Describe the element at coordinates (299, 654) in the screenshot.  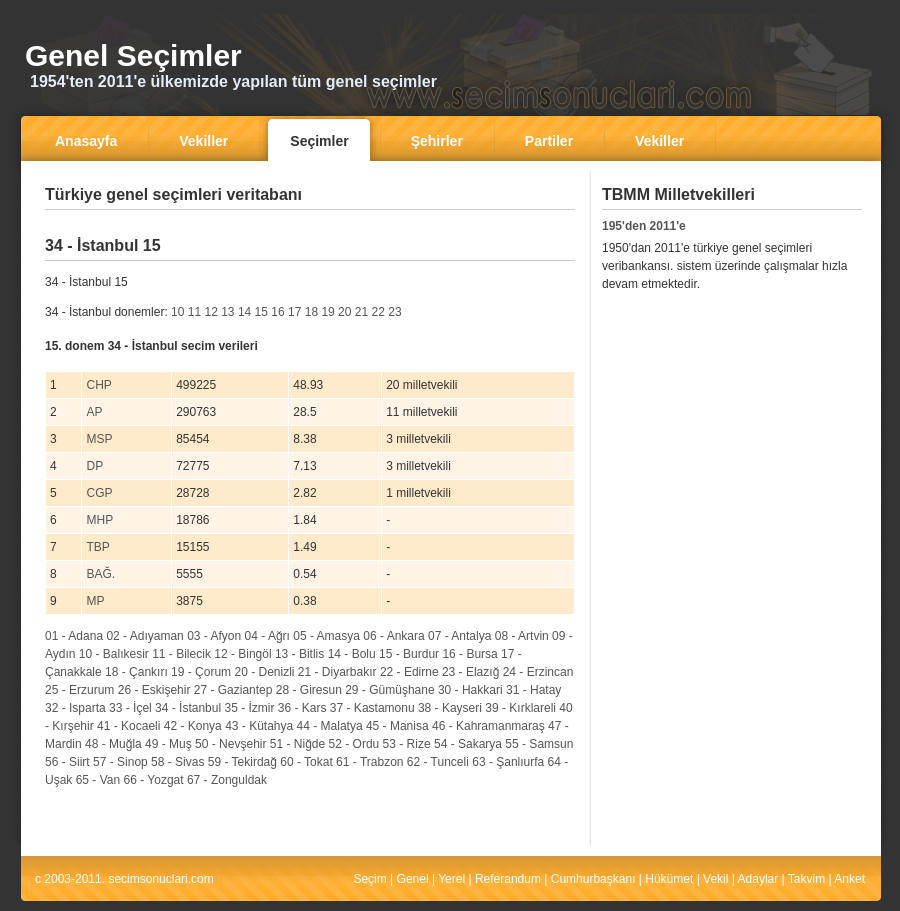
I see `13 - Bitlis` at that location.